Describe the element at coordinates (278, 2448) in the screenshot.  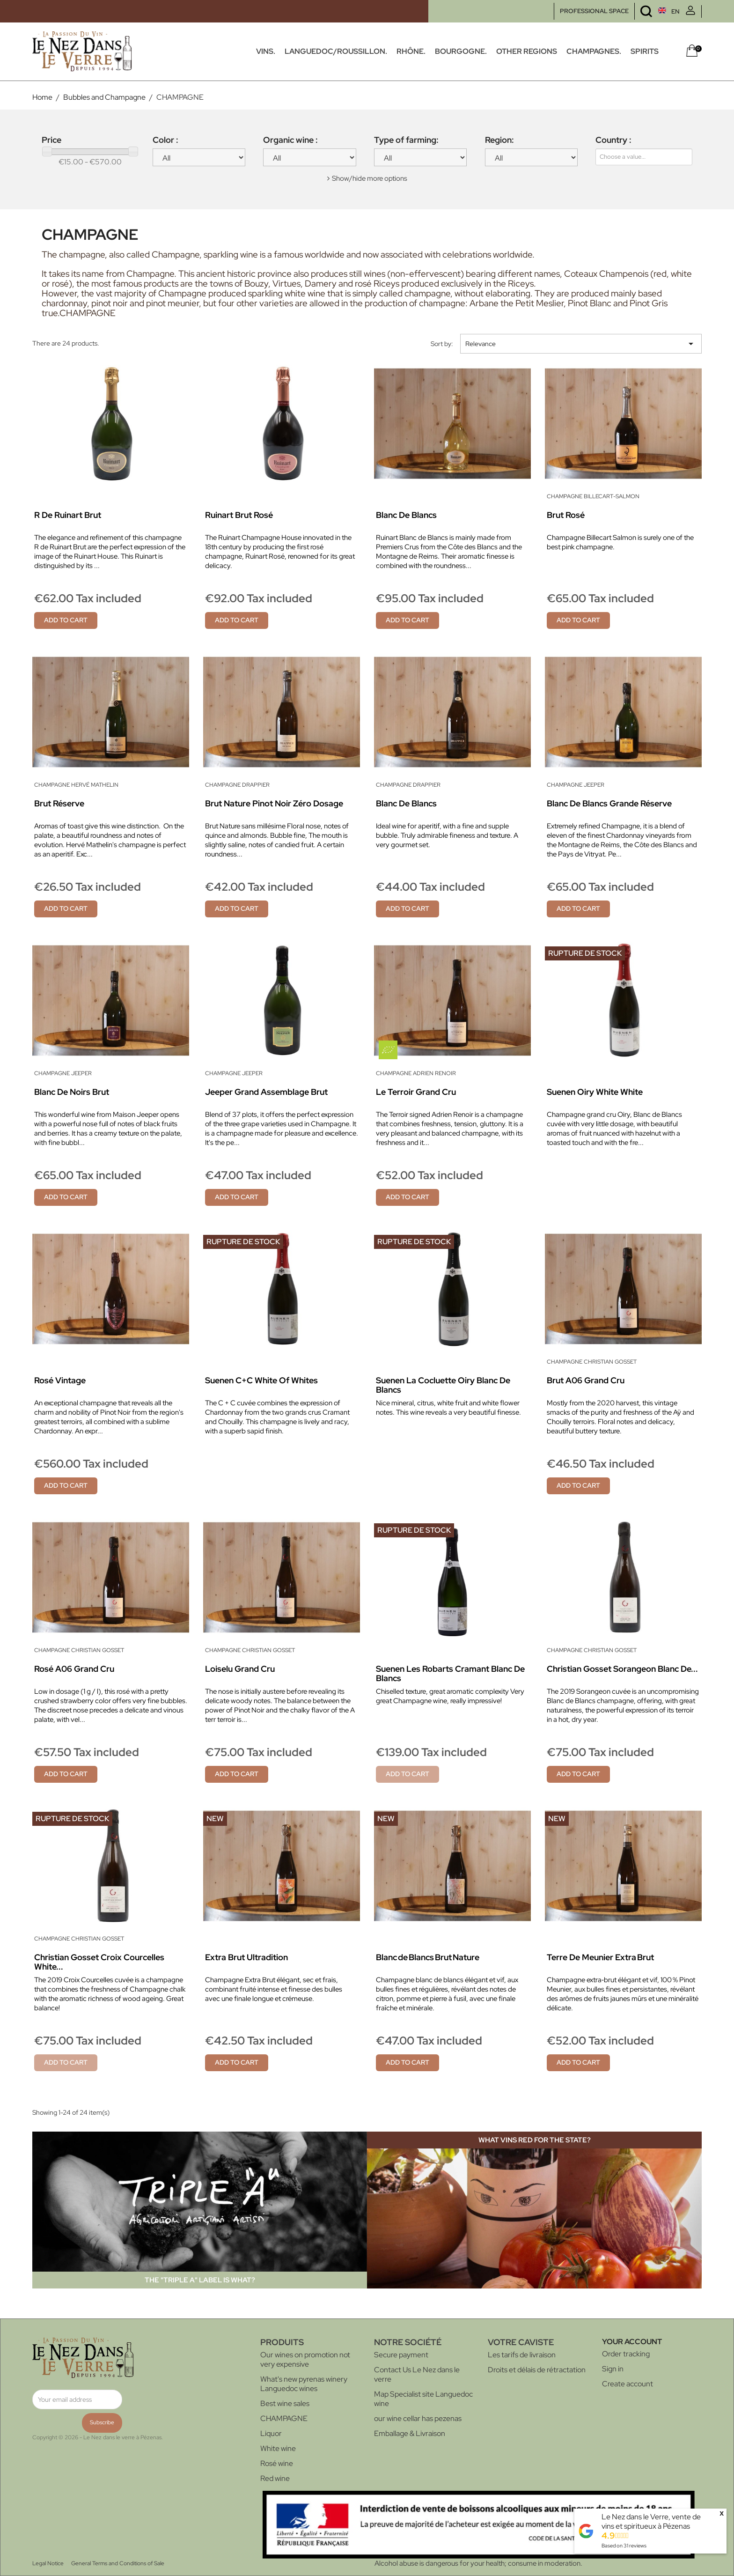
I see `White wine` at that location.